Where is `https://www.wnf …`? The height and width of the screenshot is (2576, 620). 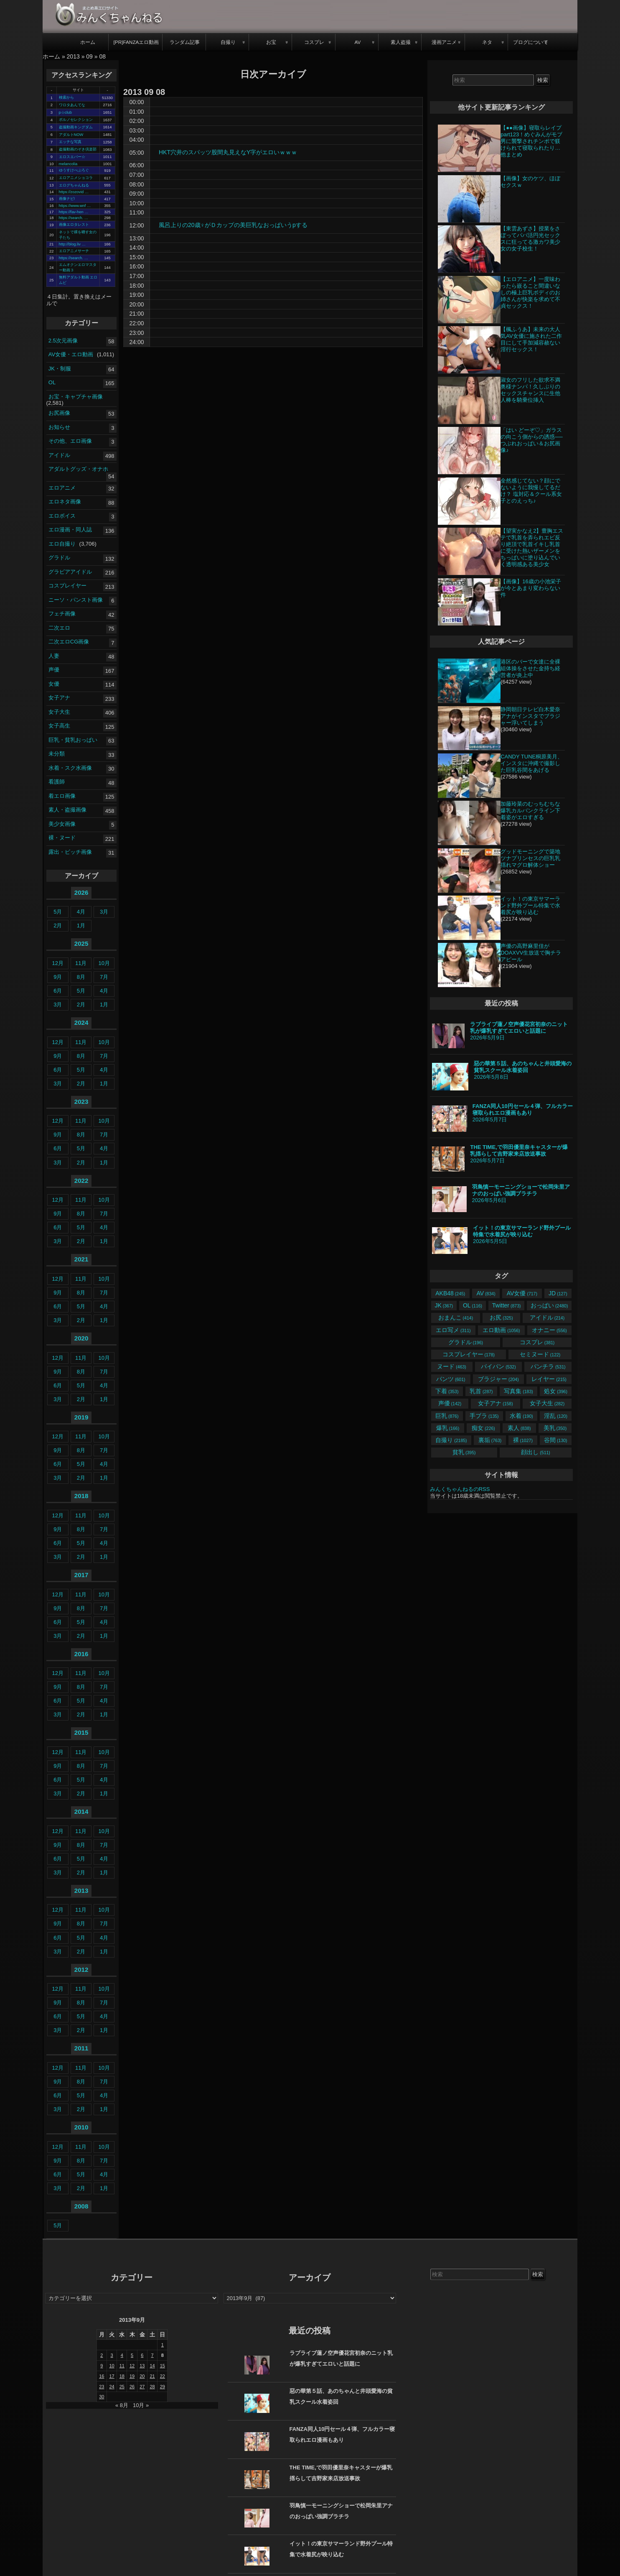
https://www.wnf … is located at coordinates (75, 206).